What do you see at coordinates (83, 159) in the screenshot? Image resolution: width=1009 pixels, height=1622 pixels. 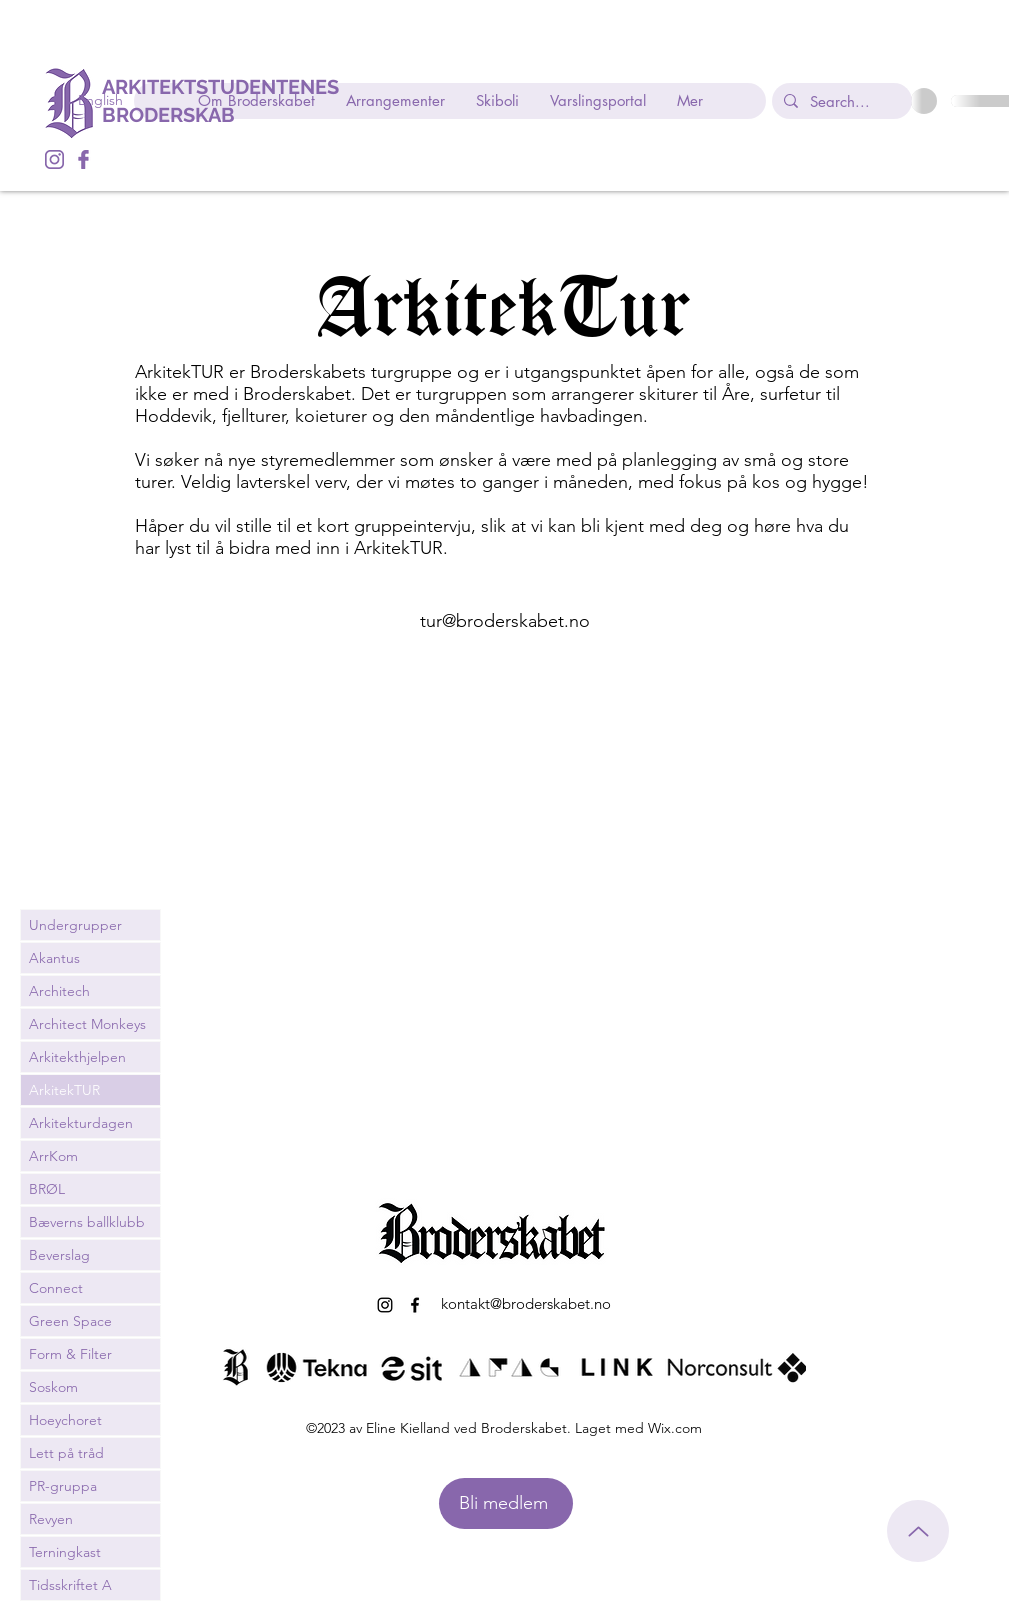 I see `[alt.text.label.Facebook]` at bounding box center [83, 159].